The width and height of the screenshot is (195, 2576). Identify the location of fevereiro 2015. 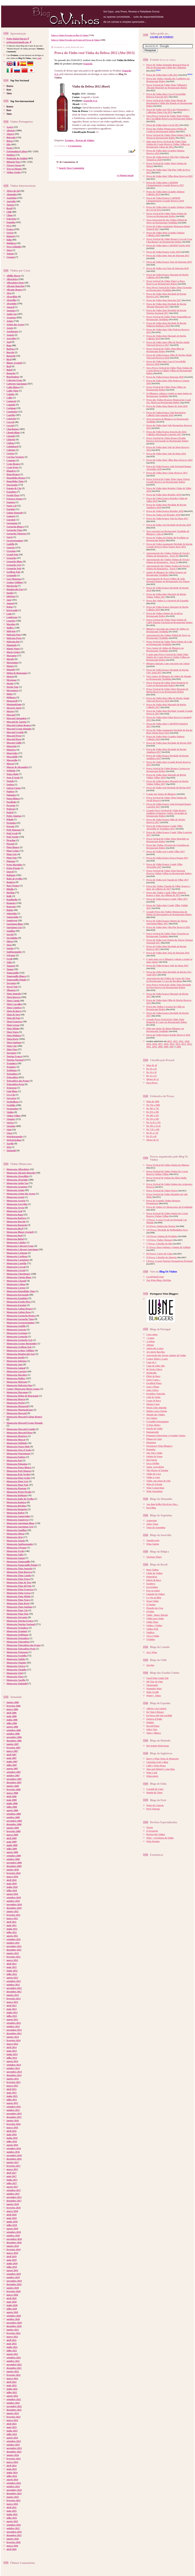
(14, 2082).